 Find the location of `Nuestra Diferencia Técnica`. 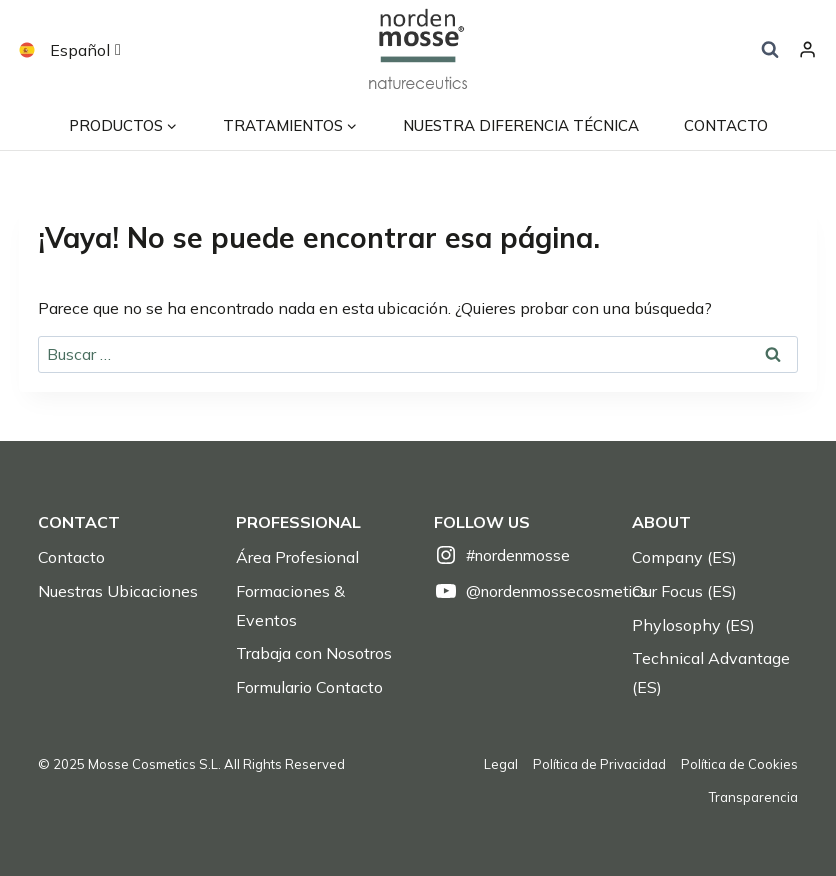

Nuestra Diferencia Técnica is located at coordinates (521, 125).